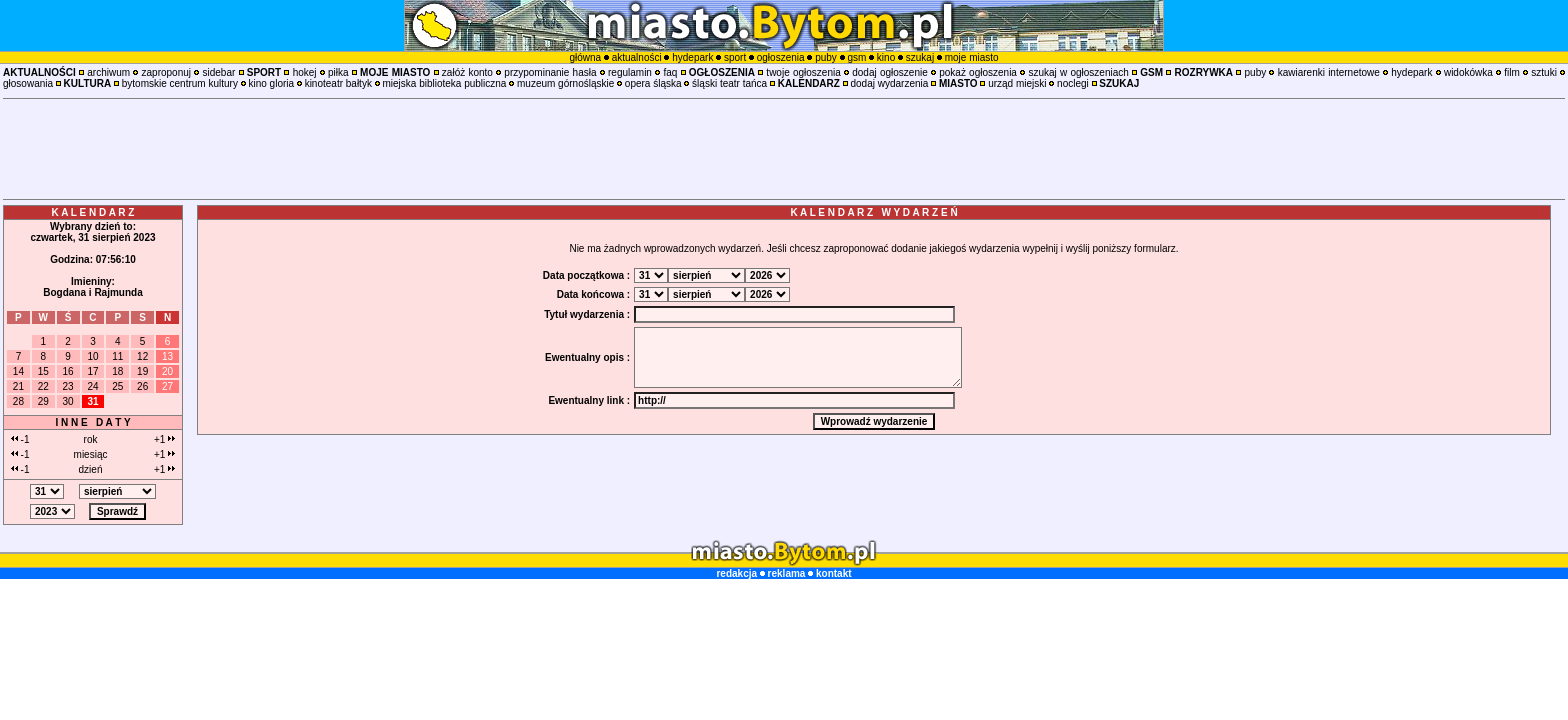  I want to click on 22, so click(43, 386).